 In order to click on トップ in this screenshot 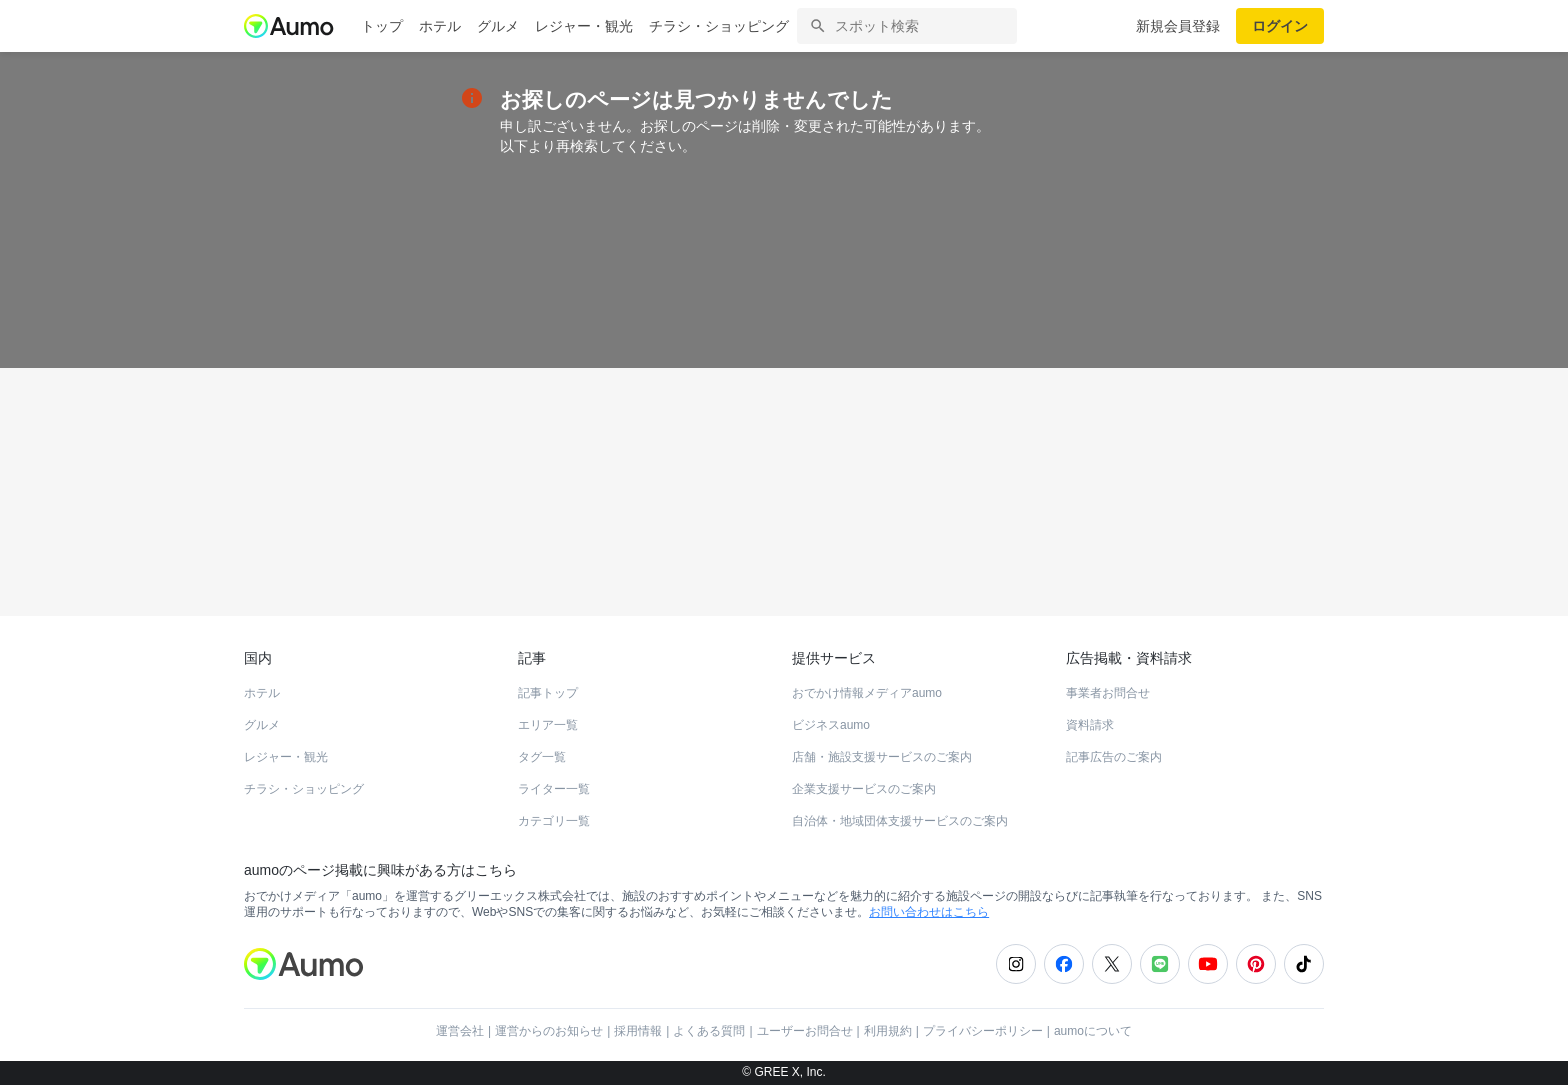, I will do `click(382, 26)`.